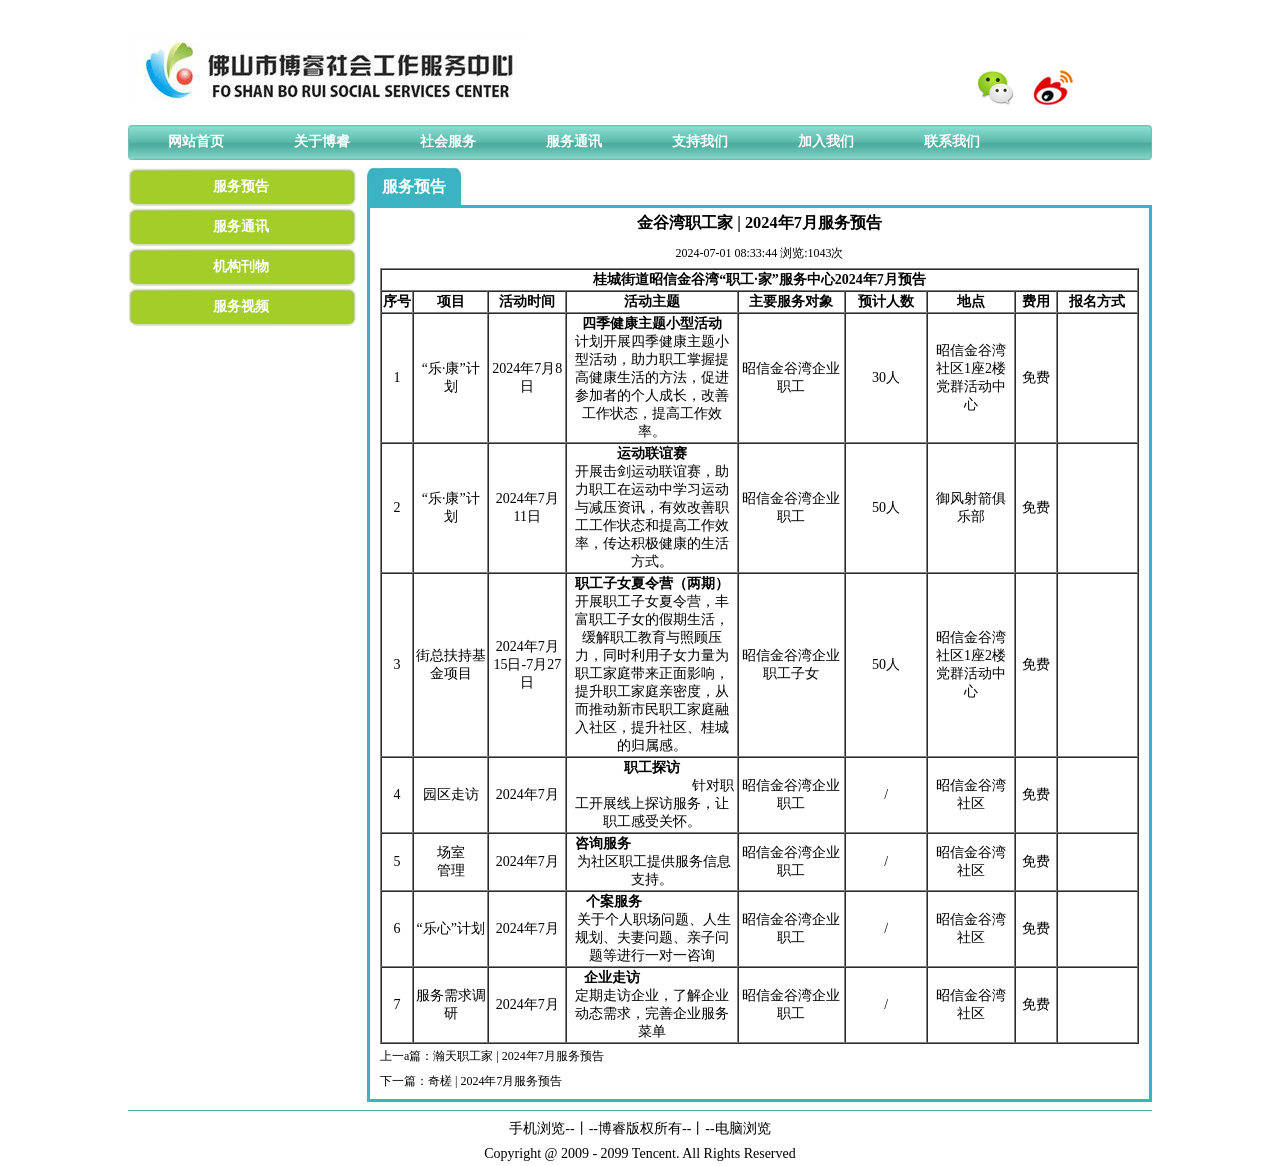 This screenshot has height=1166, width=1280. Describe the element at coordinates (322, 141) in the screenshot. I see `关于博睿` at that location.